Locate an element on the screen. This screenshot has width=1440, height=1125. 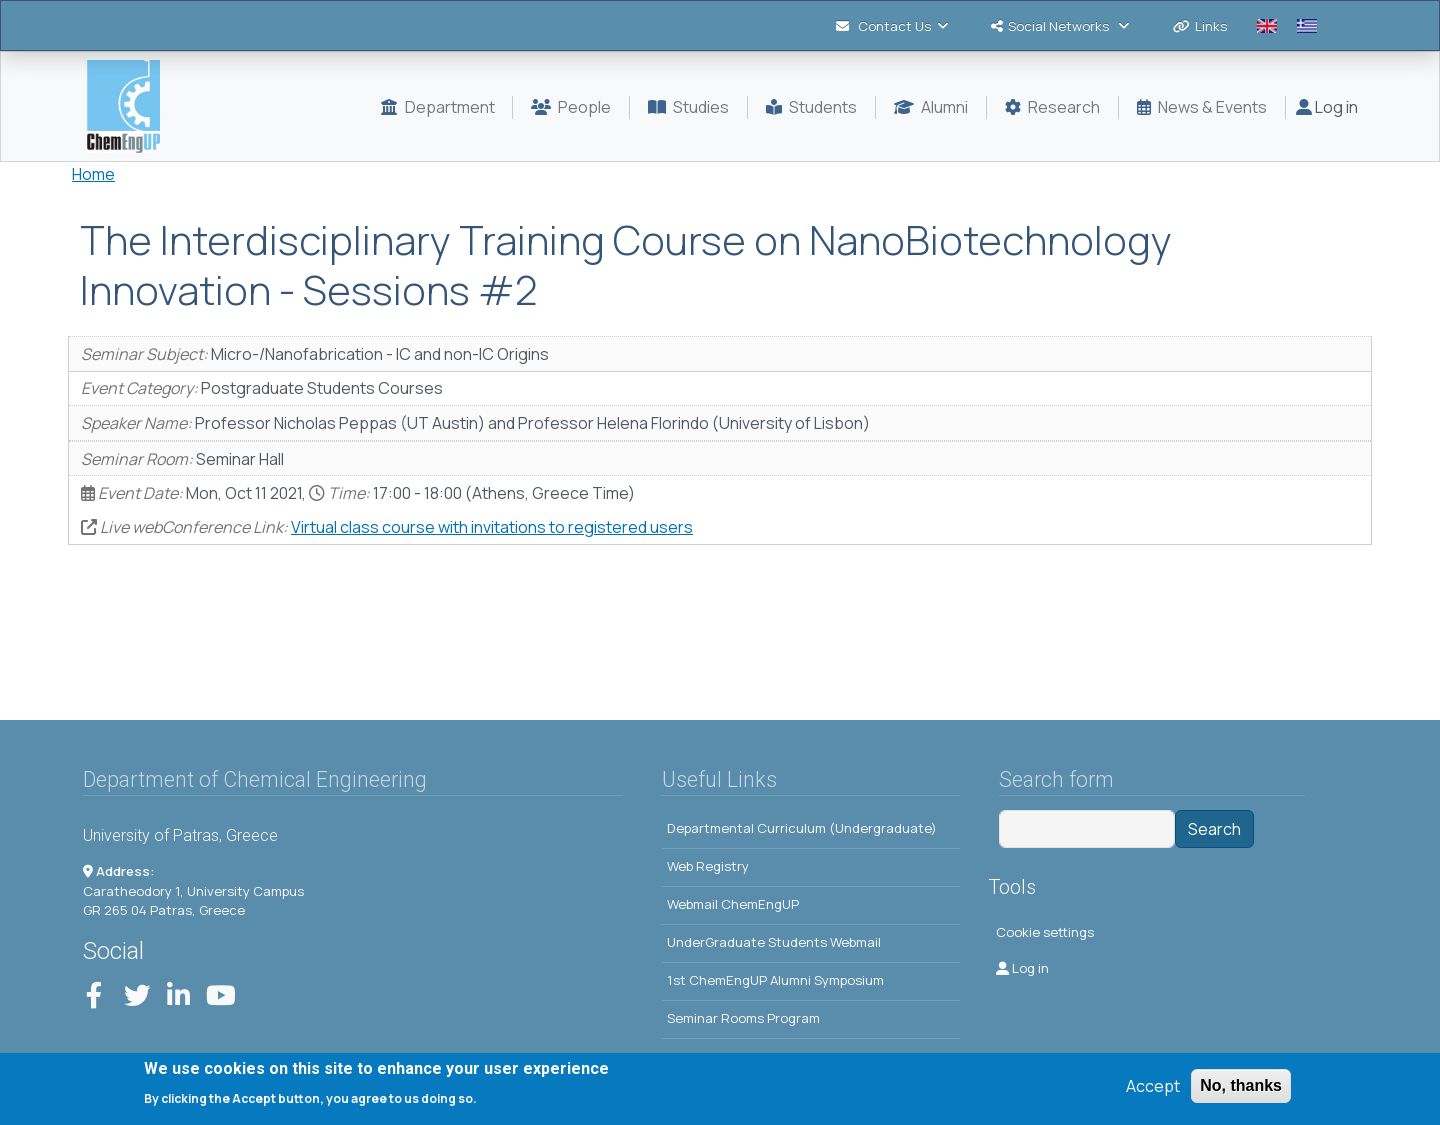
Accept is located at coordinates (1153, 1089).